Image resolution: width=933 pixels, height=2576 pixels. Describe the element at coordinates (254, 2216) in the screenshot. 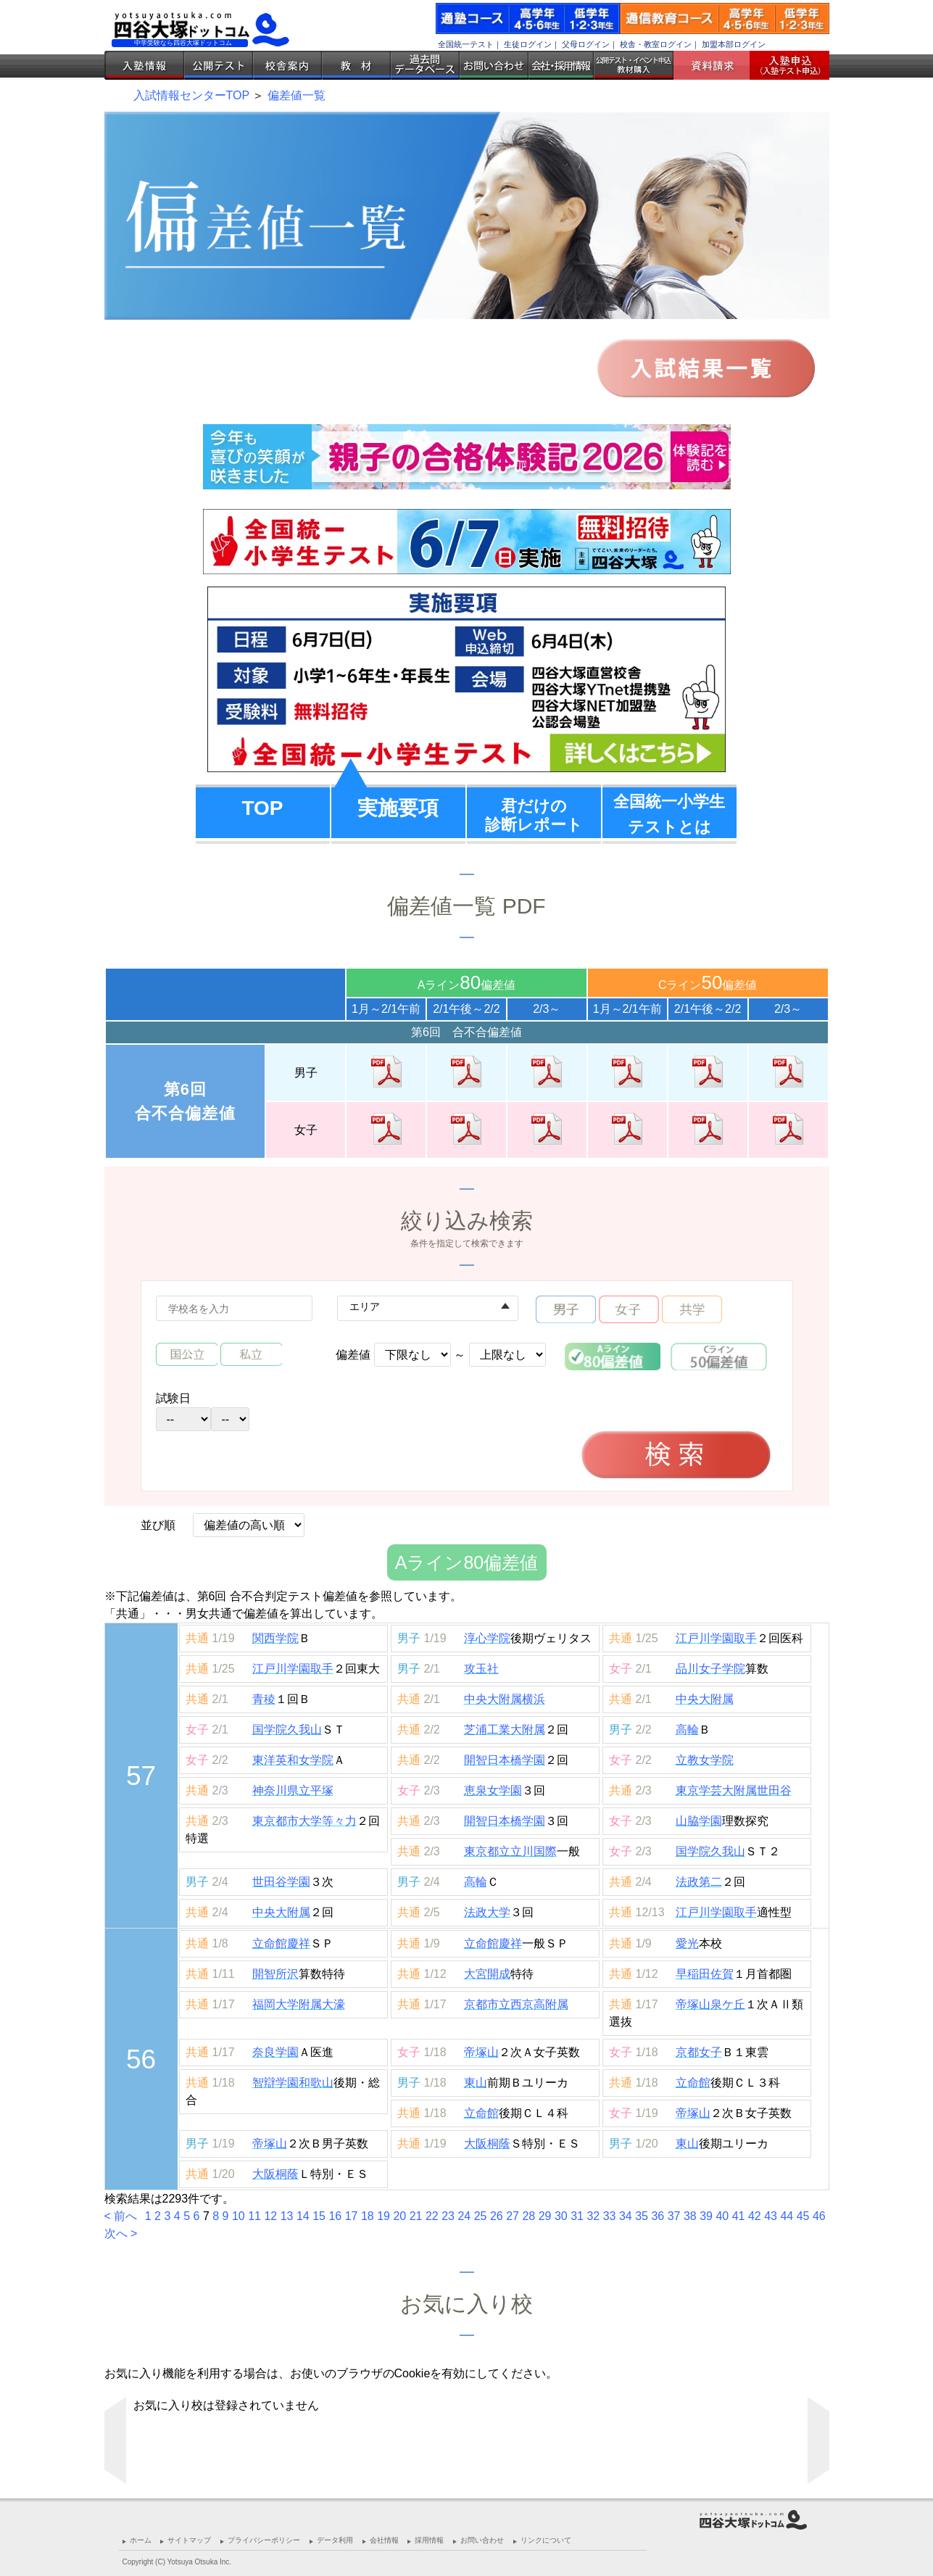

I see `11` at that location.